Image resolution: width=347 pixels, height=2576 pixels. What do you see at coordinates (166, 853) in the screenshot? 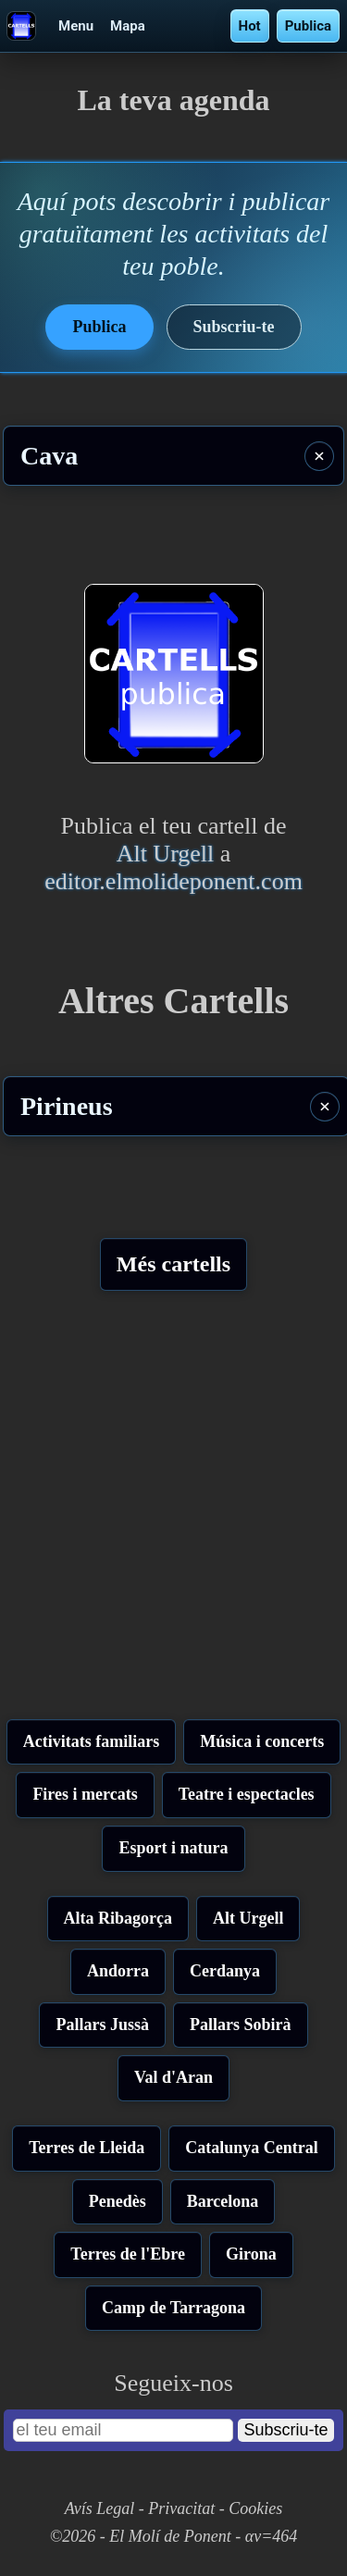
I see `Alt Urgell` at bounding box center [166, 853].